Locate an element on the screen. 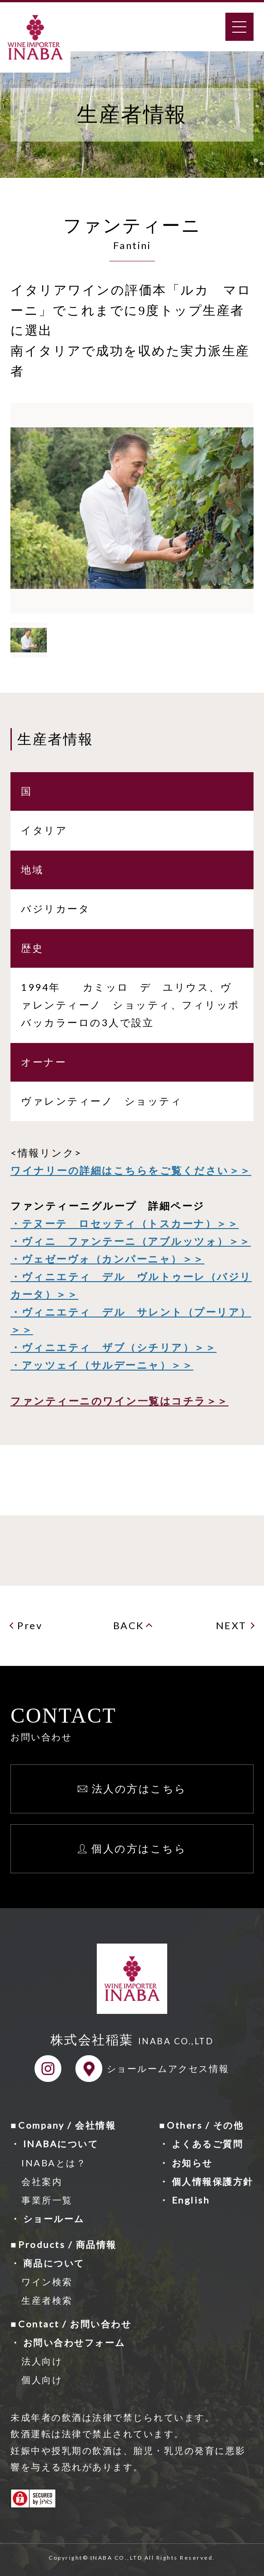  ・ヴェゼーヴォ（カンパーニャ）＞＞ is located at coordinates (107, 1259).